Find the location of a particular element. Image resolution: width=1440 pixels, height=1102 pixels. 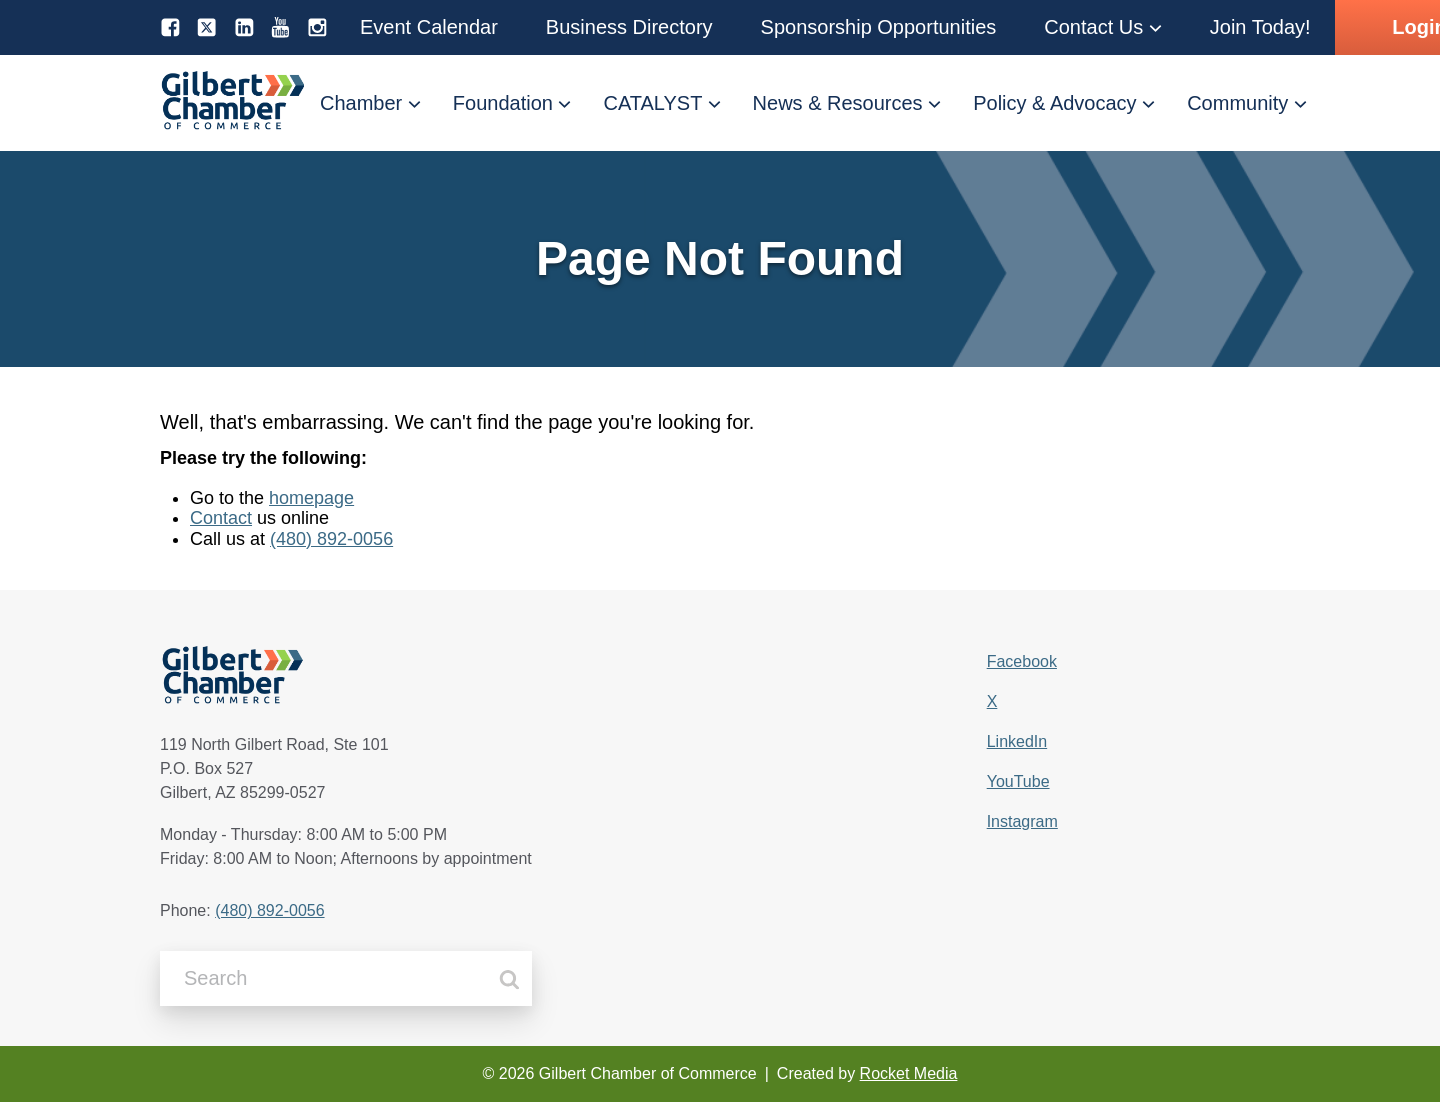

Contact is located at coordinates (221, 518).